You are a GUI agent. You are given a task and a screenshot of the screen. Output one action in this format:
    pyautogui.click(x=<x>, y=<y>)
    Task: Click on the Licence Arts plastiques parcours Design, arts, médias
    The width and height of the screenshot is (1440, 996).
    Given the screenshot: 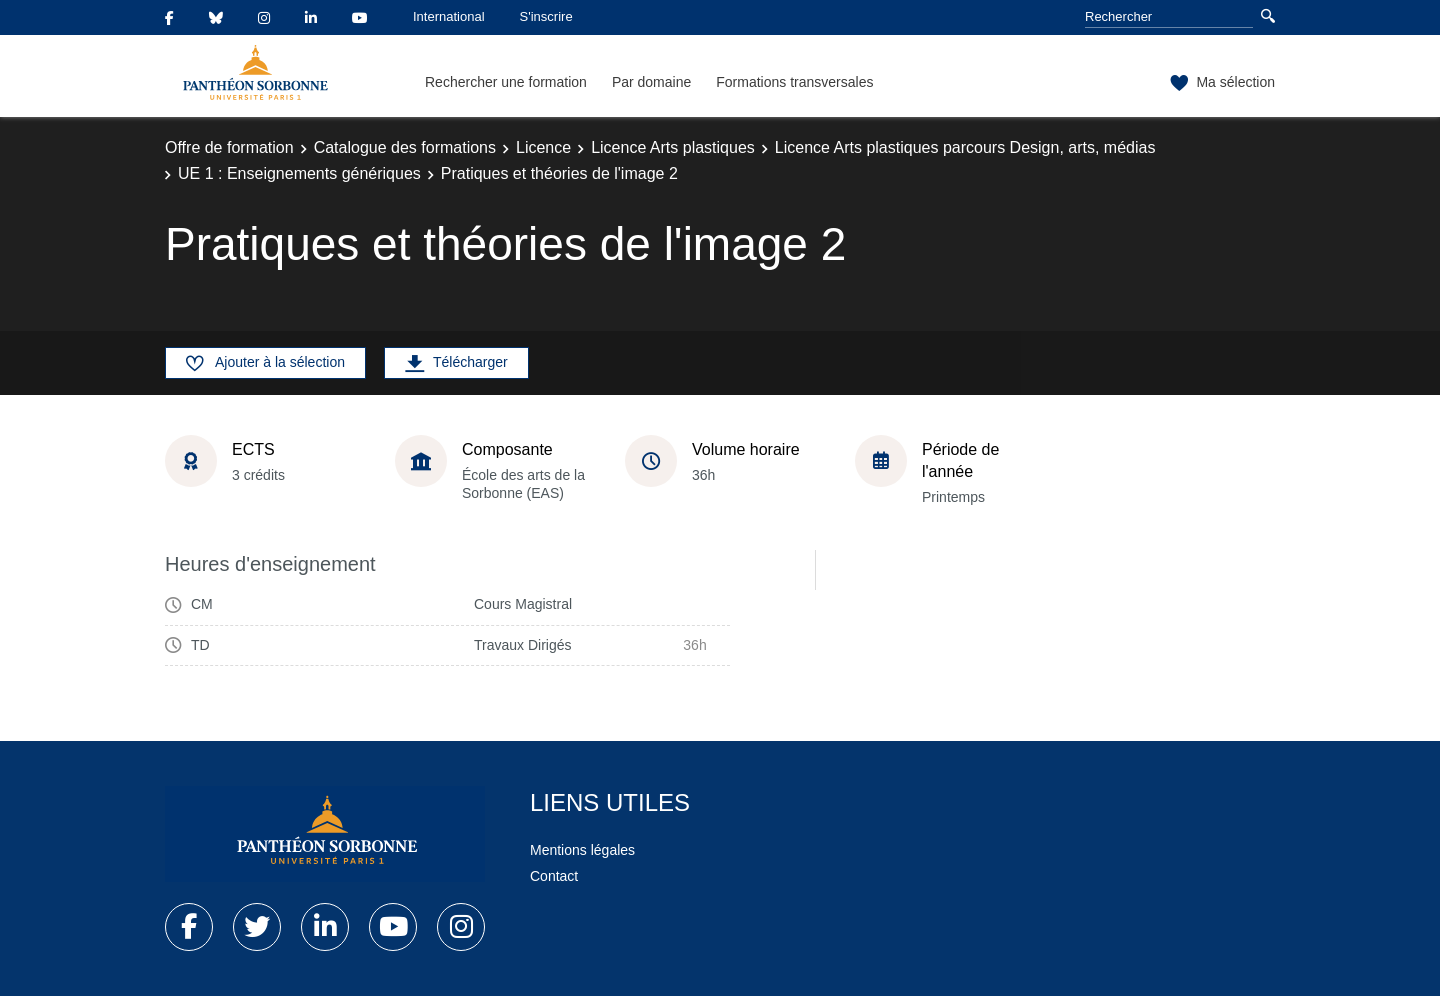 What is the action you would take?
    pyautogui.click(x=965, y=147)
    